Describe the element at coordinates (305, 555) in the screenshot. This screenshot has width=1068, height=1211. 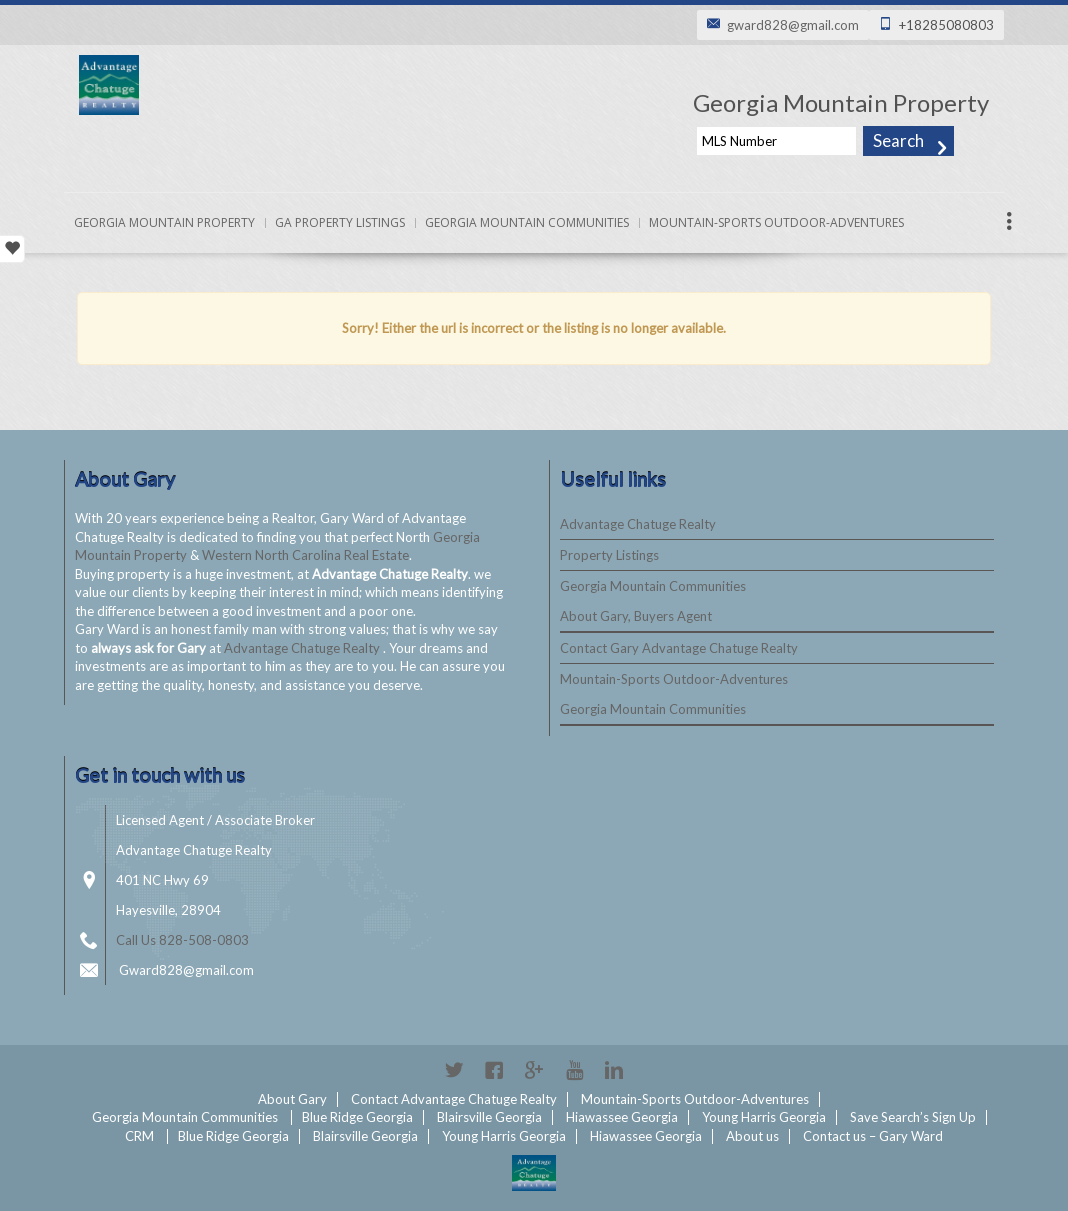
I see `Western North Carolina Real Estate` at that location.